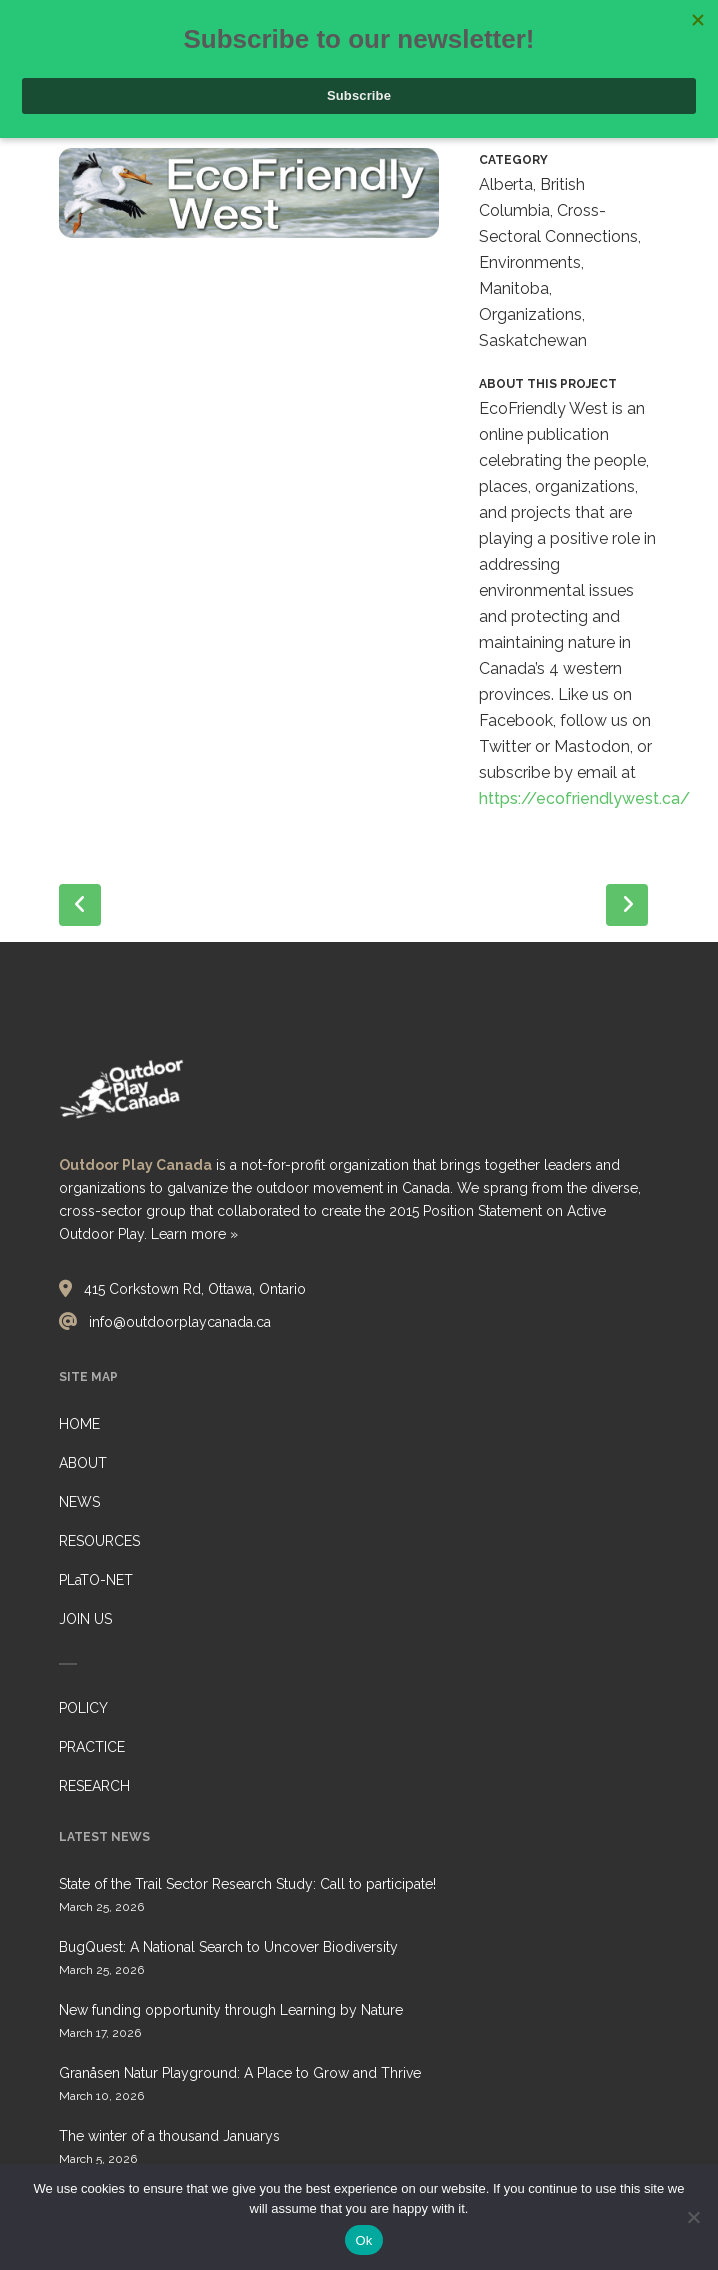 The width and height of the screenshot is (718, 2270). I want to click on Learn more », so click(194, 1234).